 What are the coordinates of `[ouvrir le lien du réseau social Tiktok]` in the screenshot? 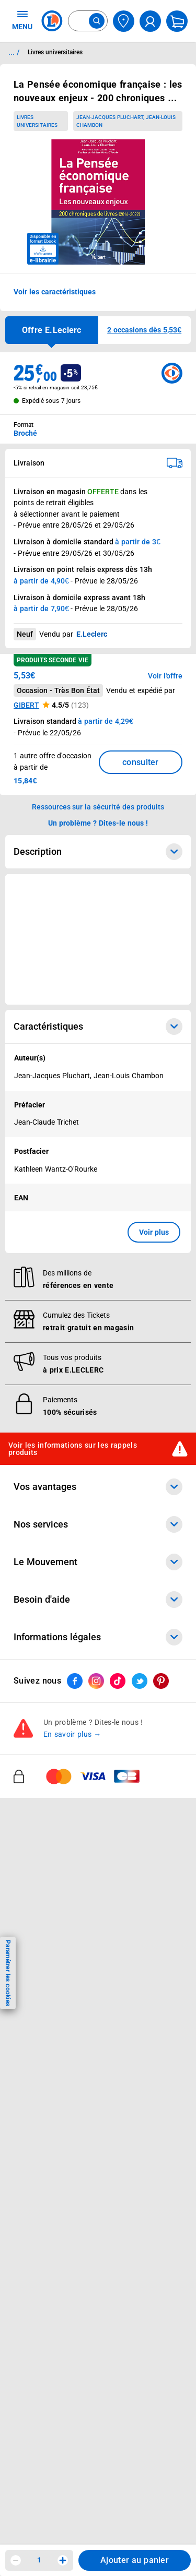 It's located at (117, 1681).